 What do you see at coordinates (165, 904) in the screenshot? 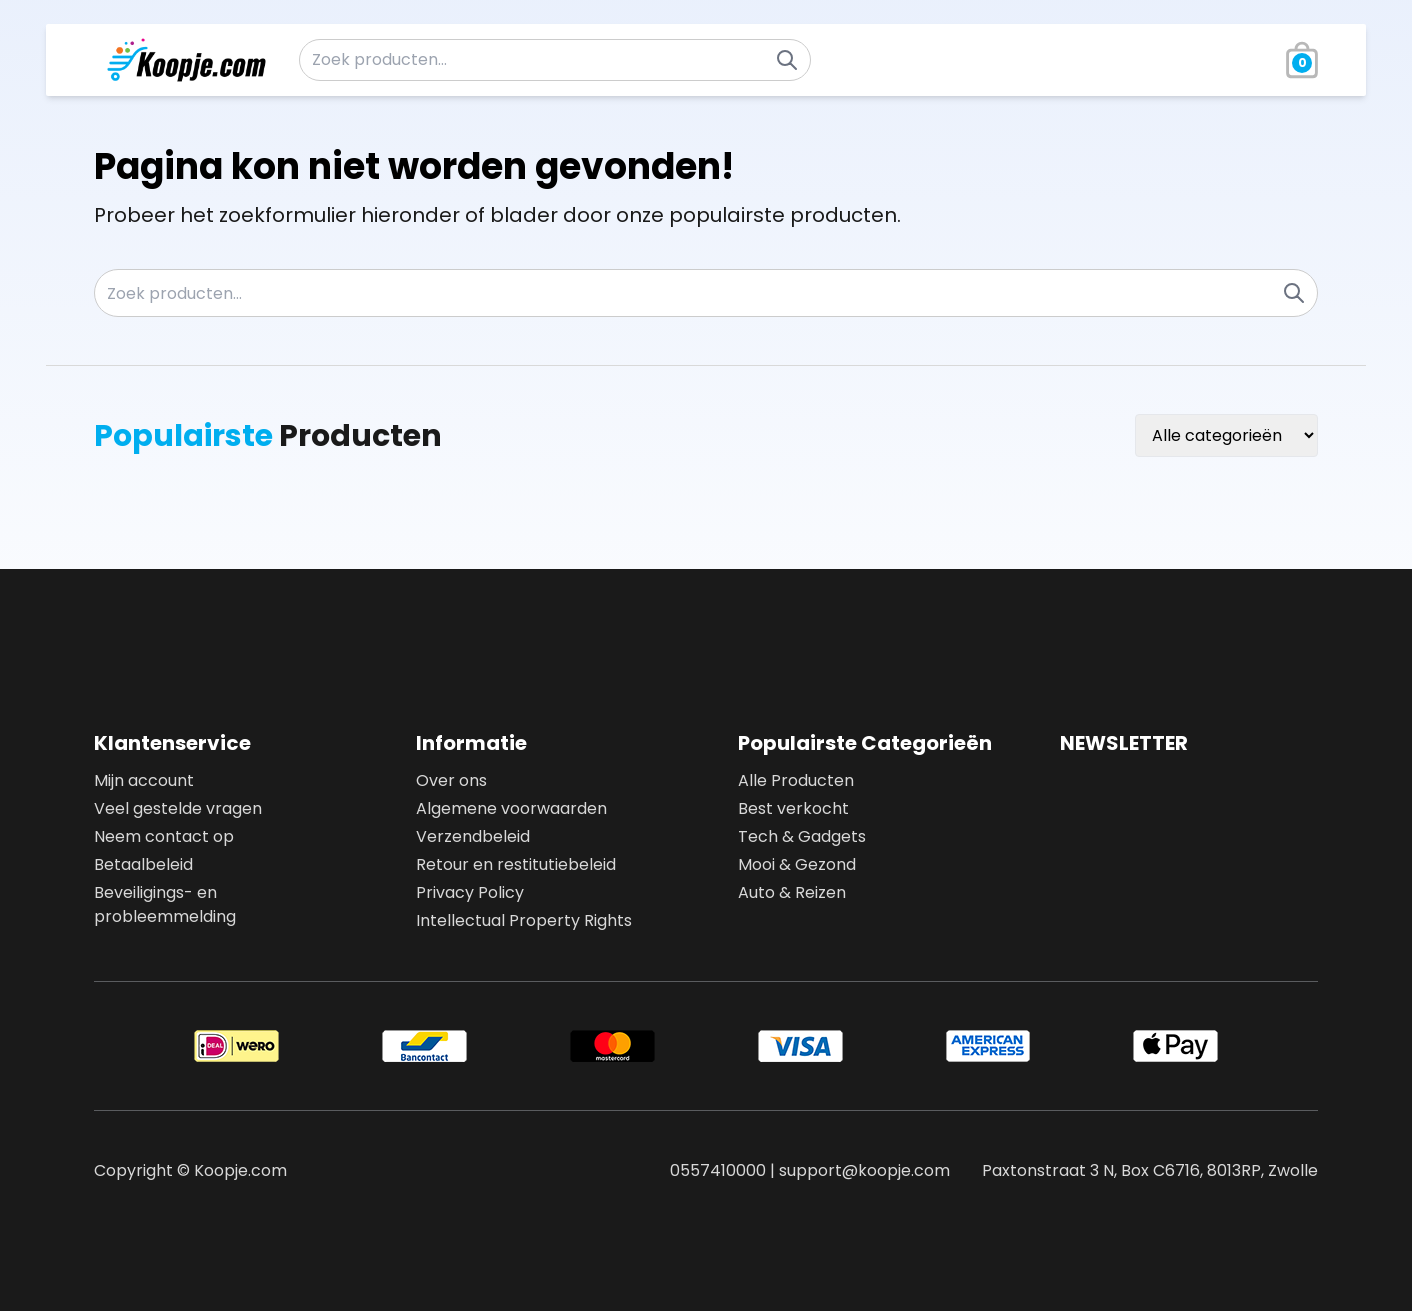
I see `Beveiligings- en probleemmelding` at bounding box center [165, 904].